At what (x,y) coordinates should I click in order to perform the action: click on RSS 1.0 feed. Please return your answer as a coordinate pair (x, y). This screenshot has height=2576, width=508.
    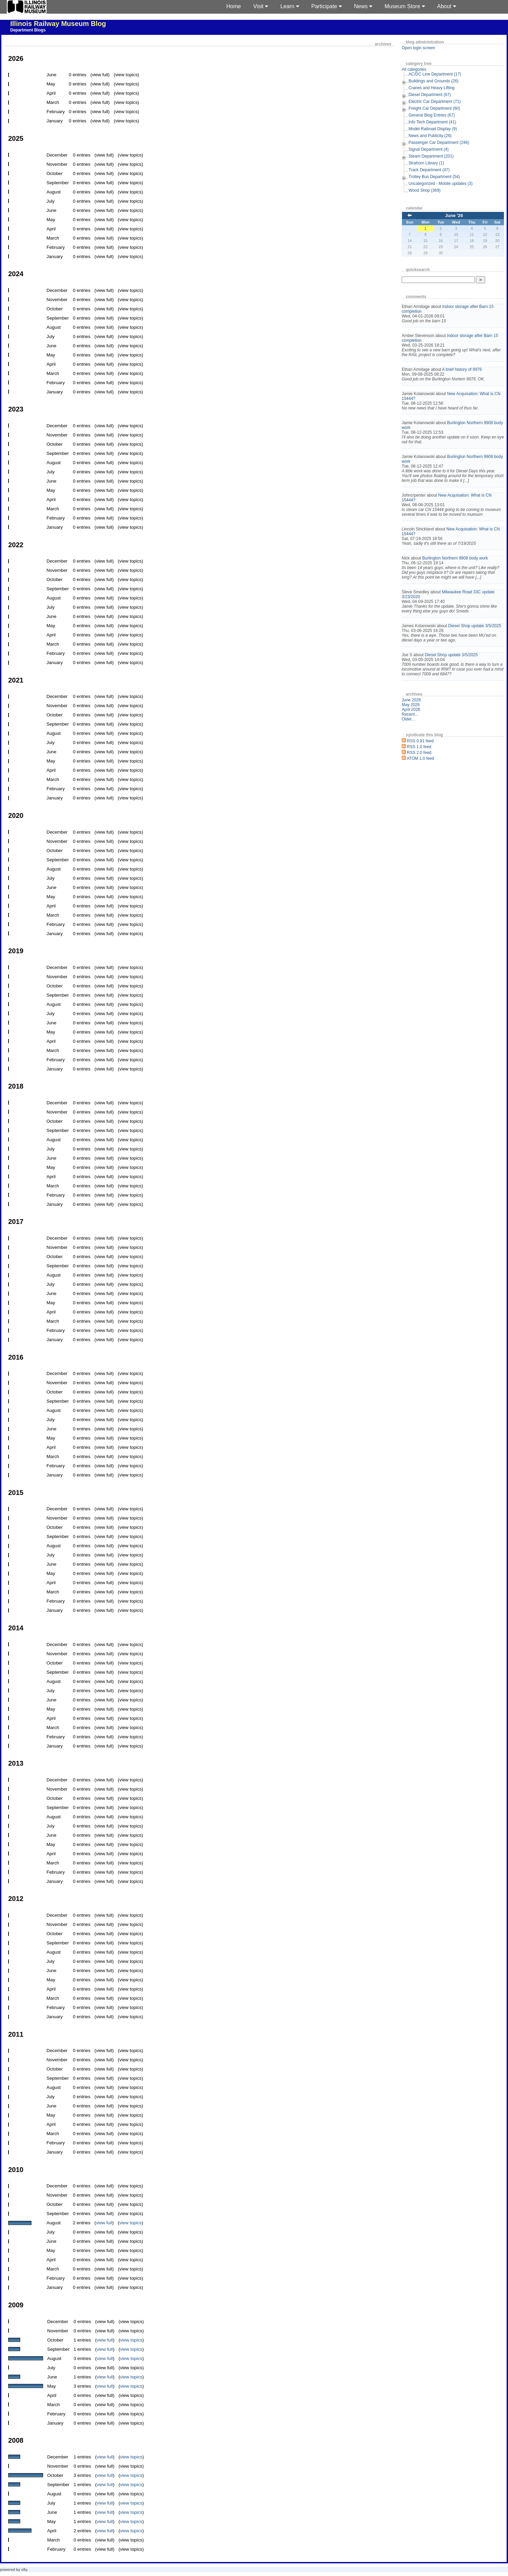
    Looking at the image, I should click on (419, 746).